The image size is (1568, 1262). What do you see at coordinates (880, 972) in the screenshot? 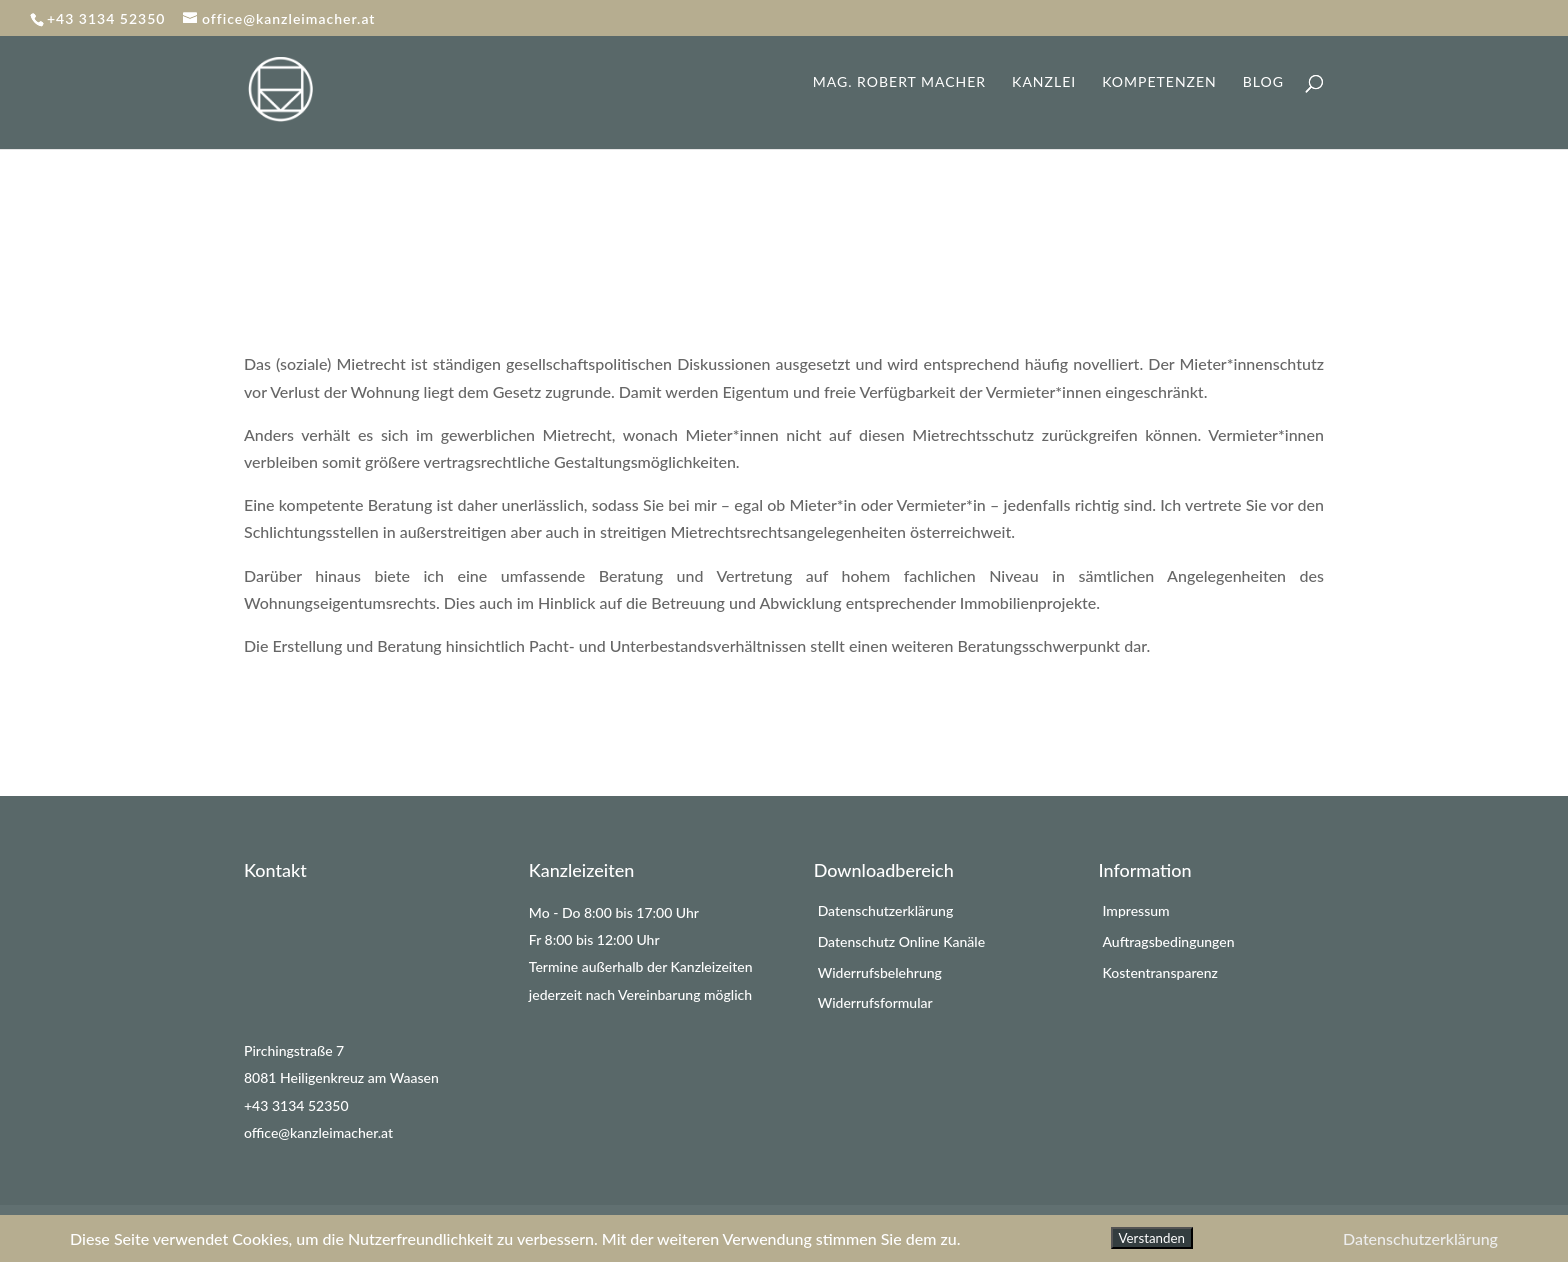
I see `Widerrufsbelehrung` at bounding box center [880, 972].